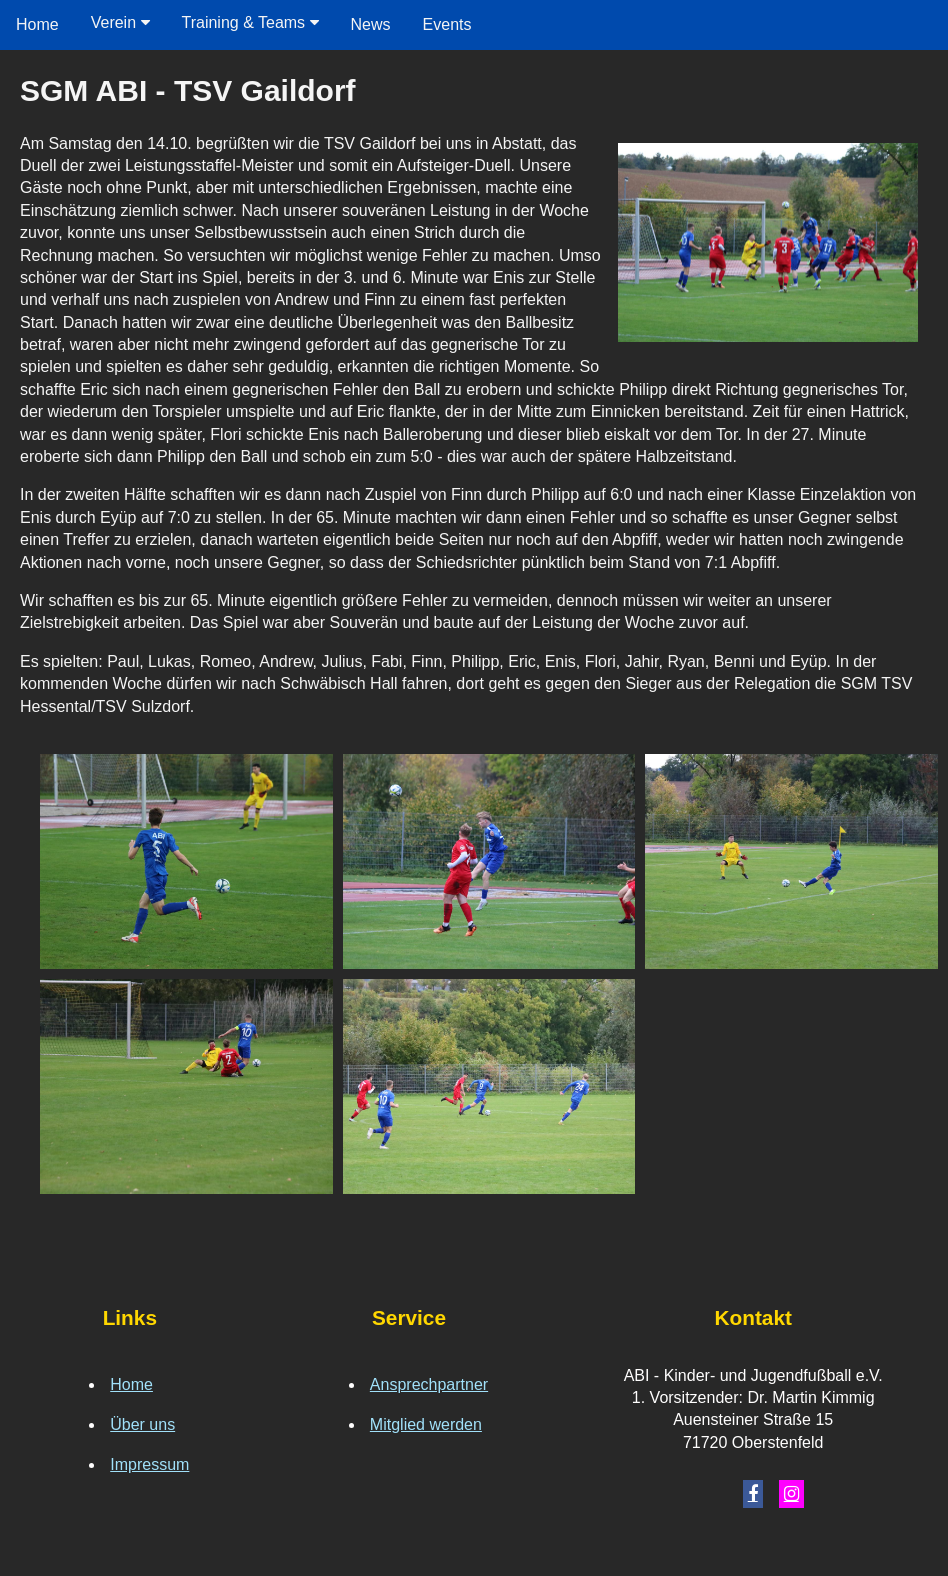 The width and height of the screenshot is (948, 1576). What do you see at coordinates (37, 24) in the screenshot?
I see `Home` at bounding box center [37, 24].